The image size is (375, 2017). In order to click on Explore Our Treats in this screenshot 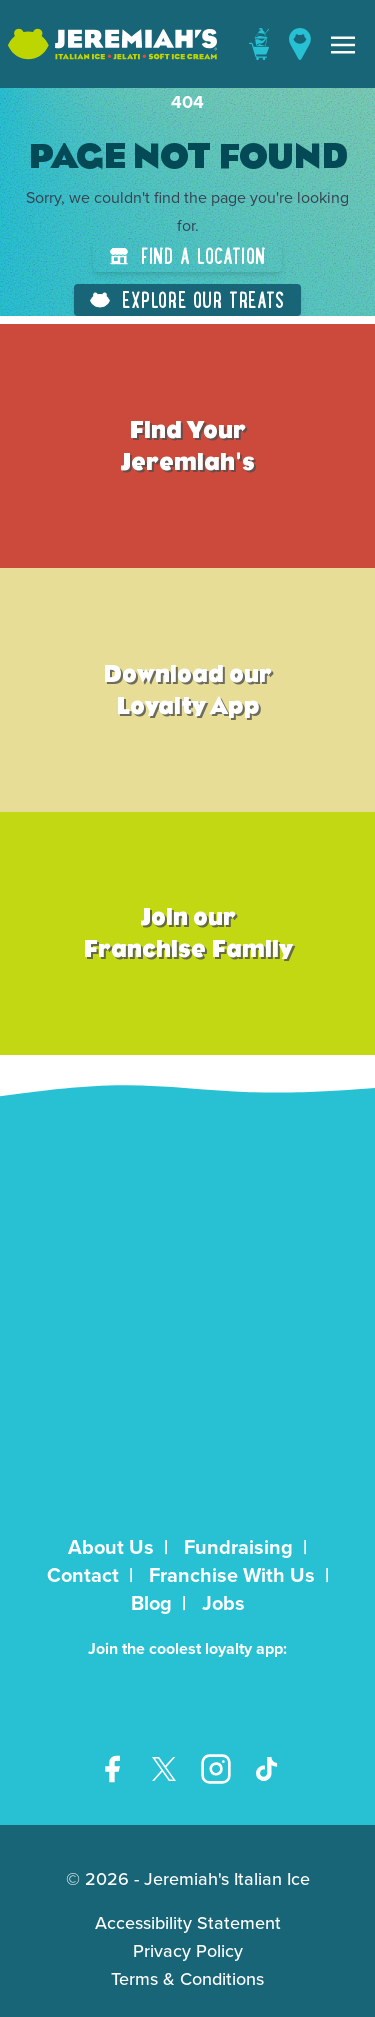, I will do `click(187, 299)`.